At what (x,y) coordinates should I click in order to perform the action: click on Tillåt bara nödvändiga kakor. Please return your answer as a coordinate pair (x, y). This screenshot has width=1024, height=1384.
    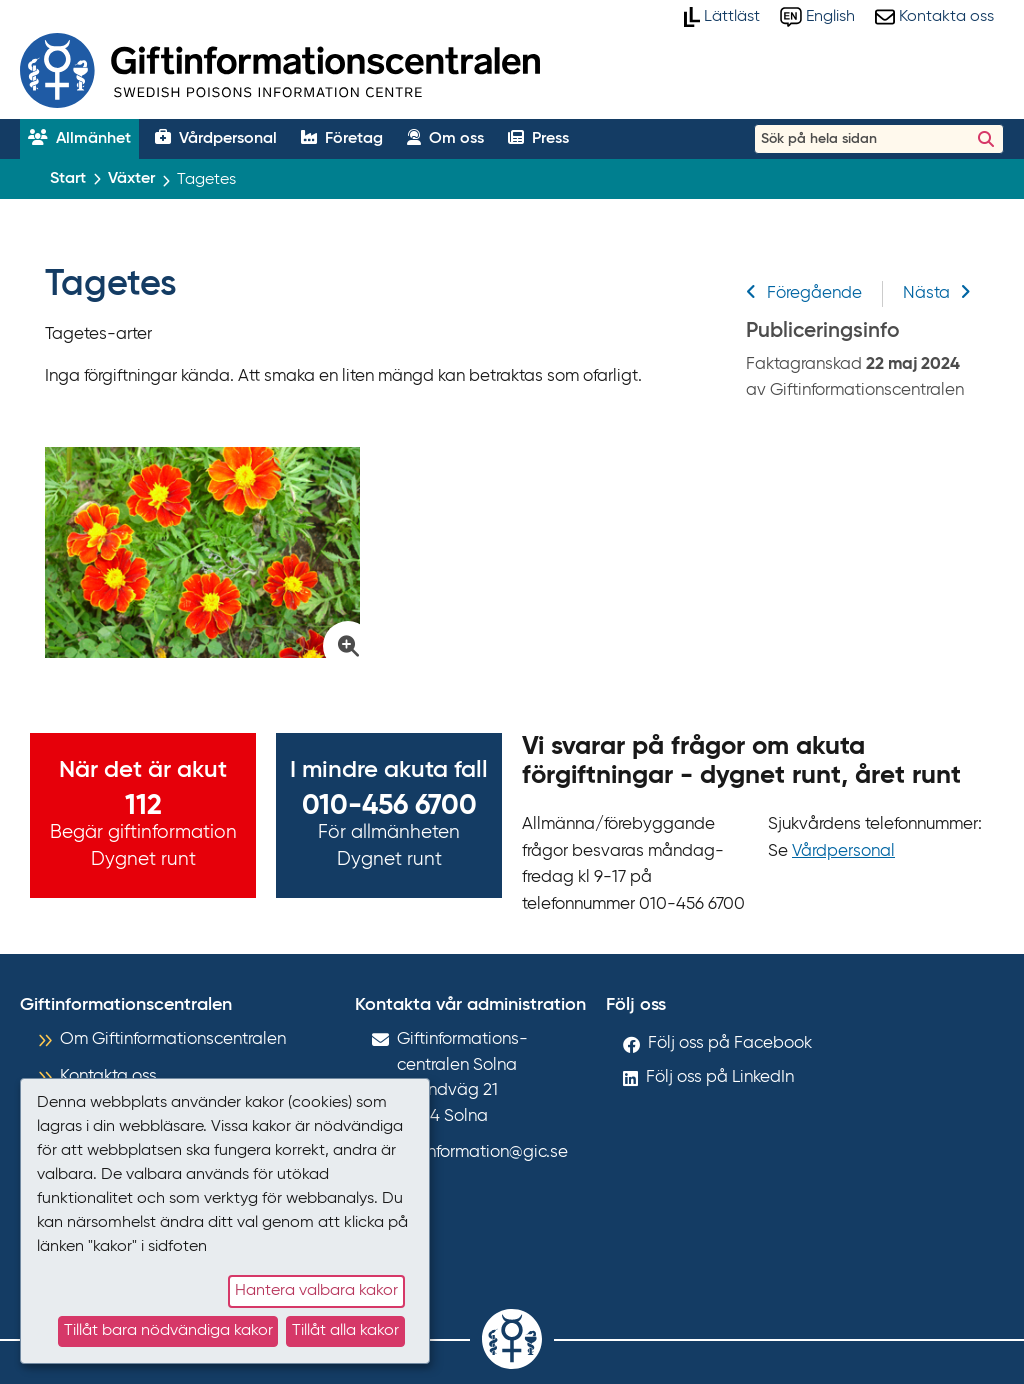
    Looking at the image, I should click on (168, 1331).